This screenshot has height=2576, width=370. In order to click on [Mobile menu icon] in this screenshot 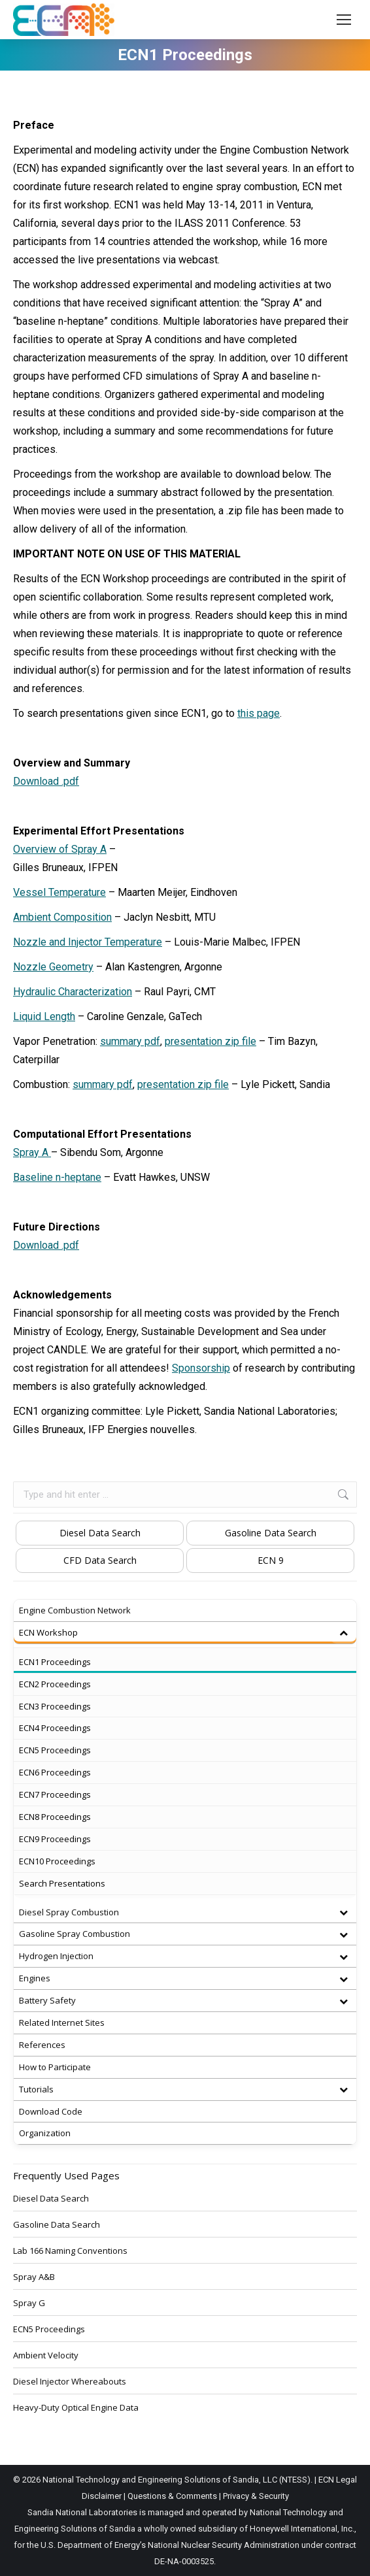, I will do `click(344, 20)`.